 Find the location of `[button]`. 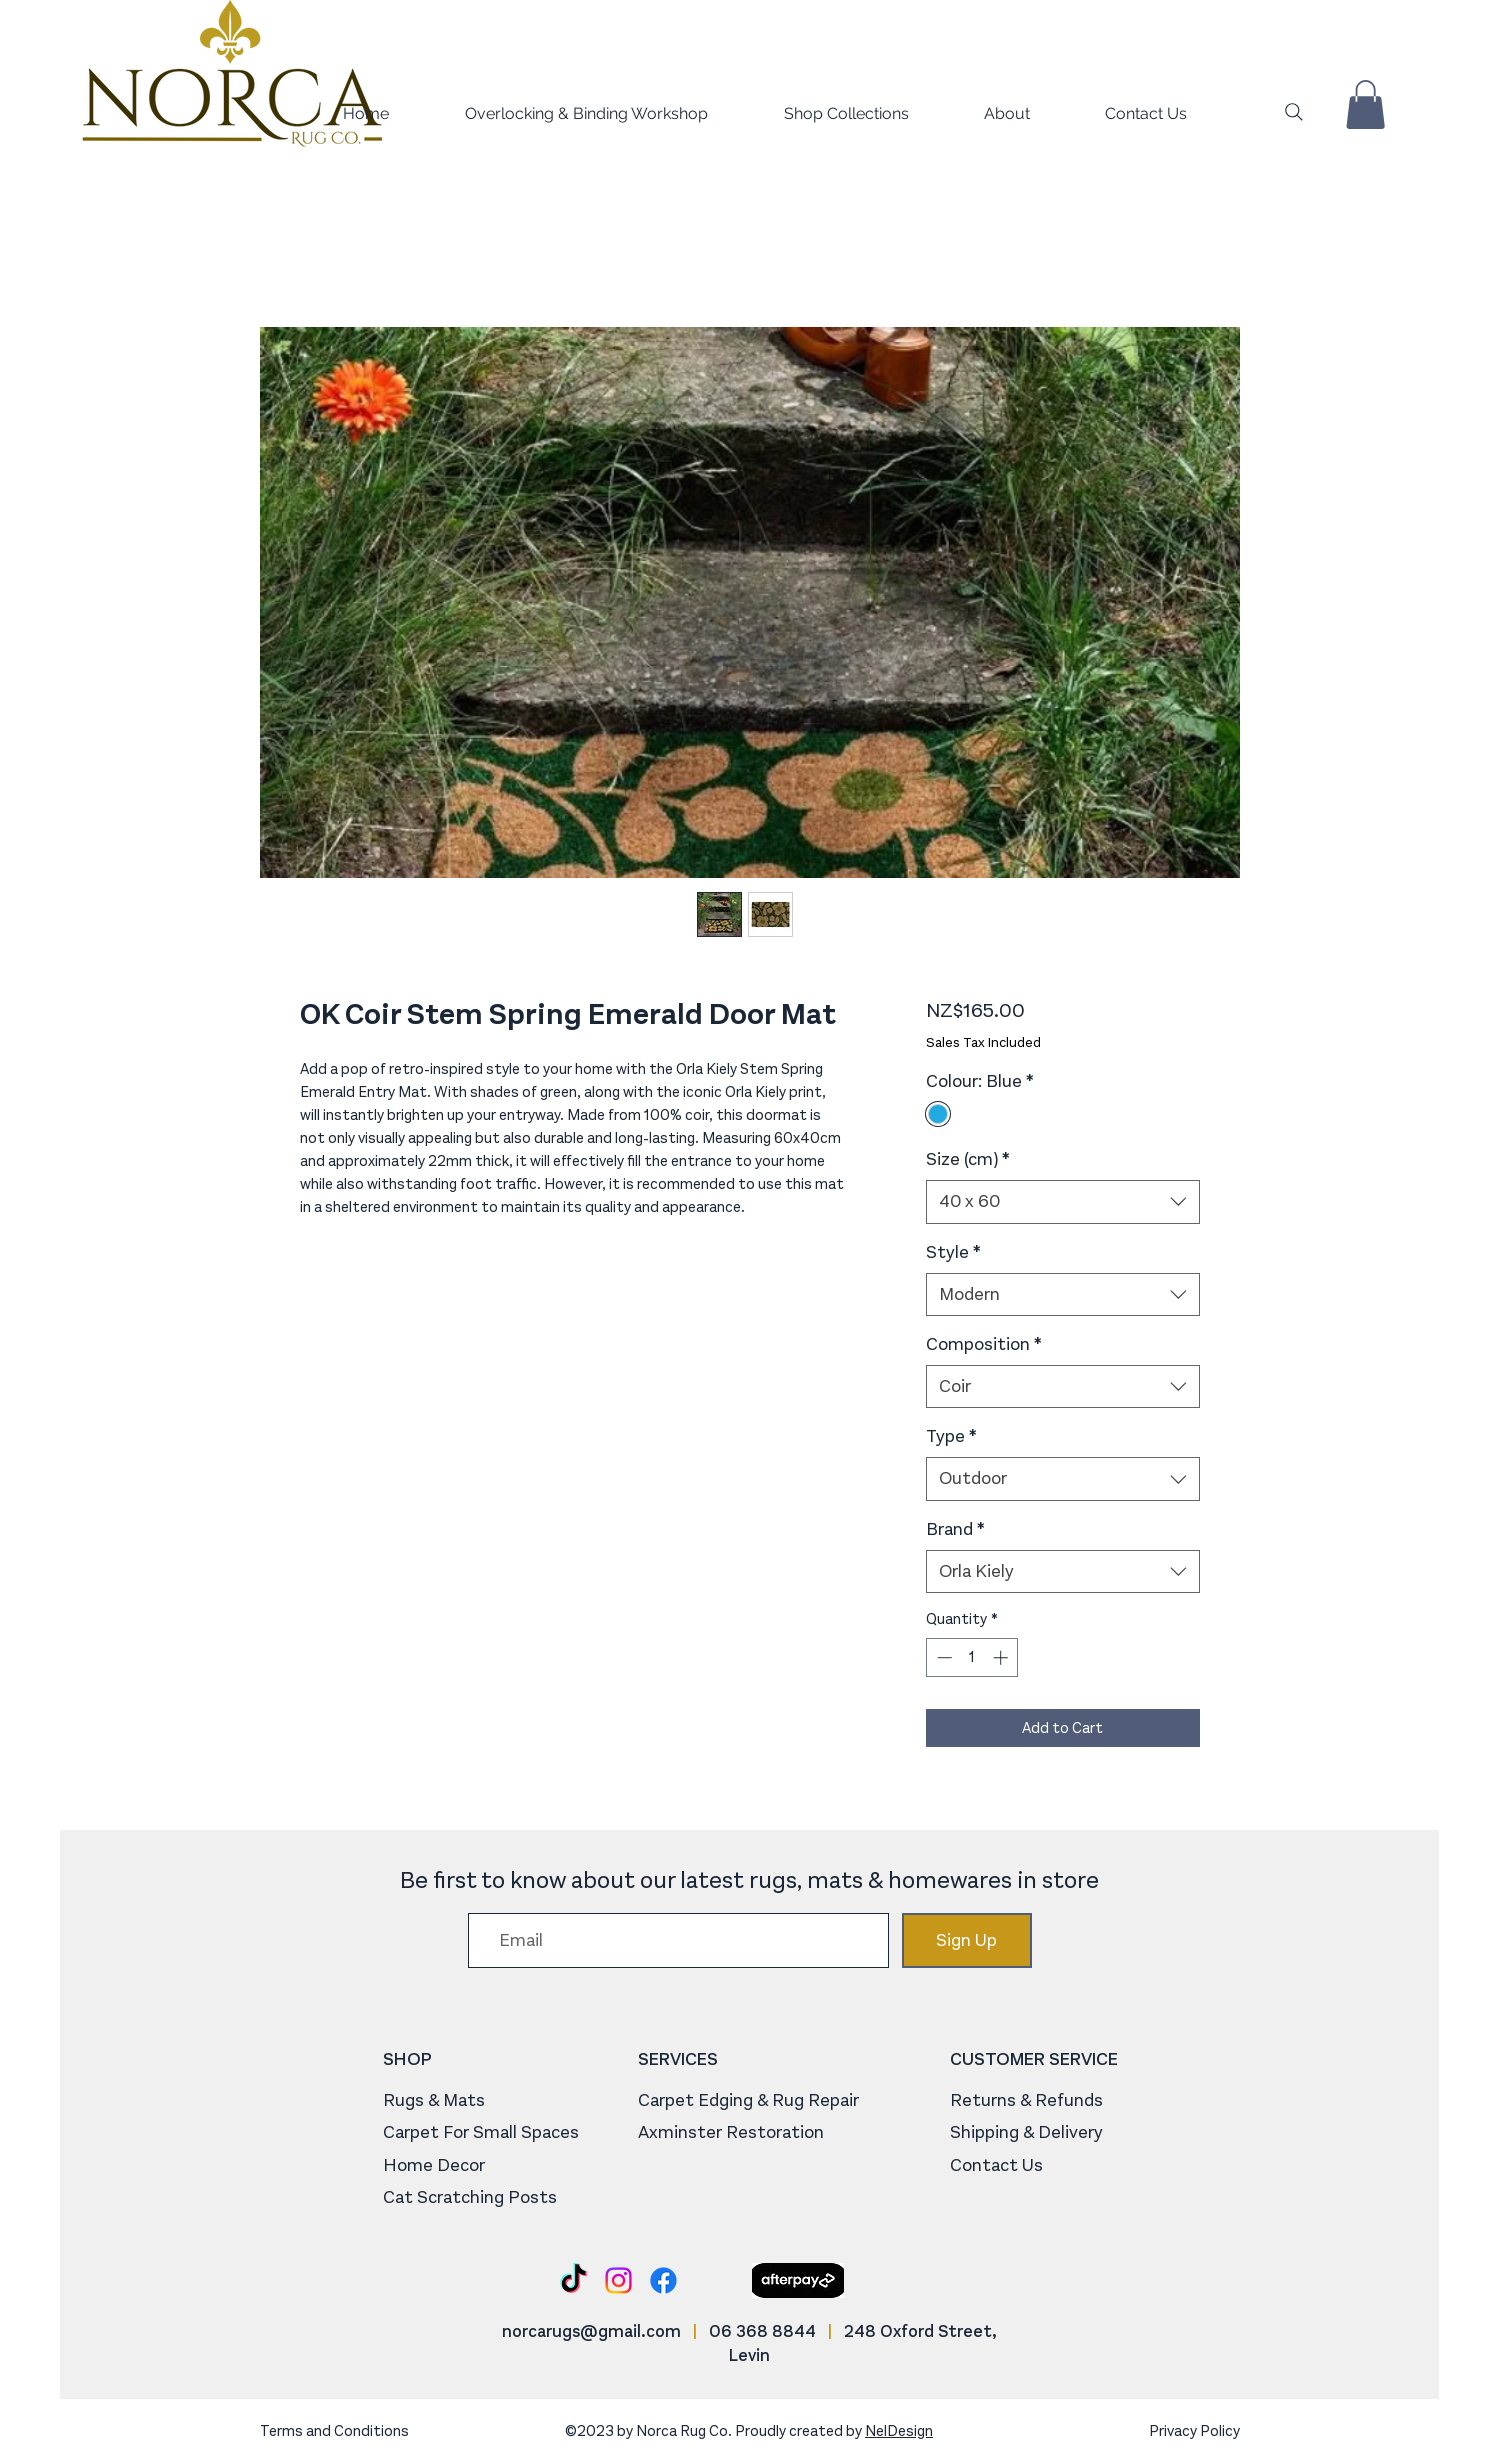

[button] is located at coordinates (818, 114).